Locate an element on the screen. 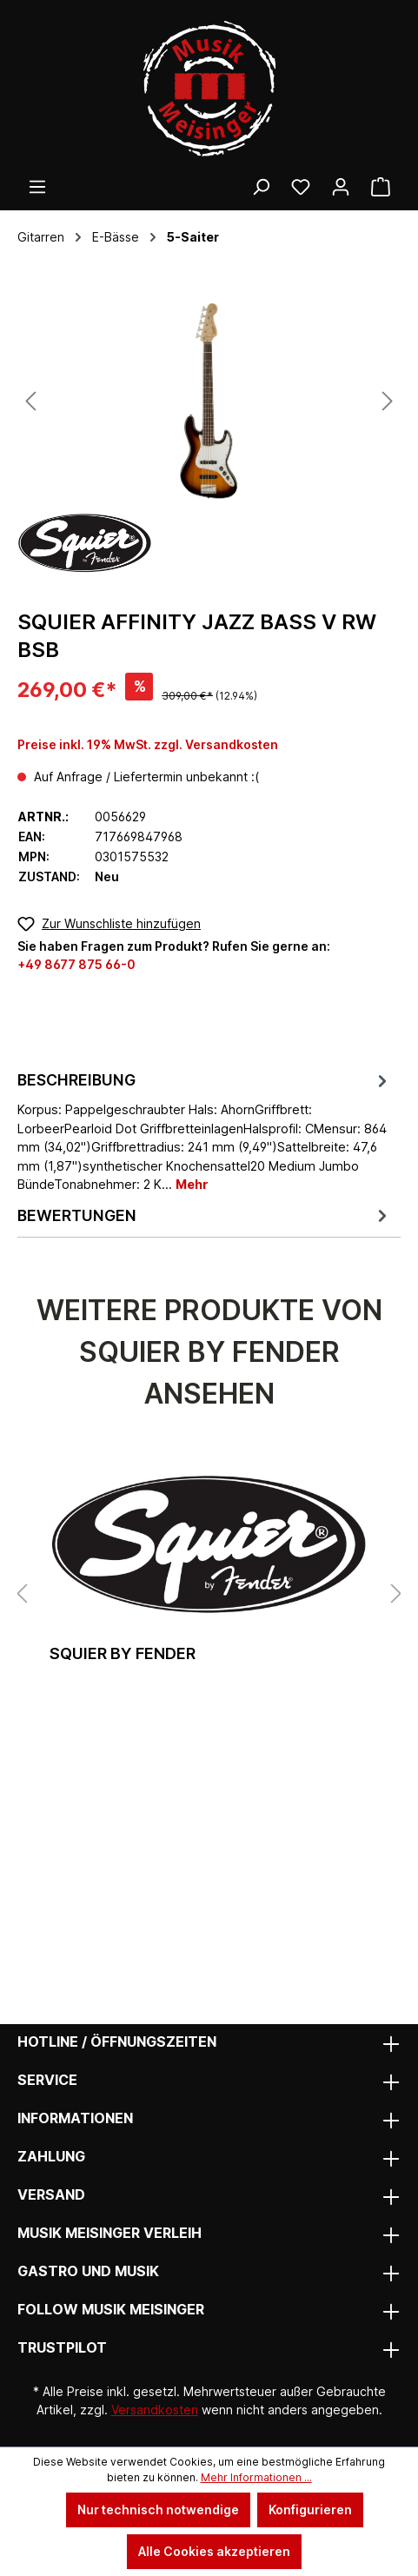 The width and height of the screenshot is (418, 2576). [Ihr Konto] is located at coordinates (341, 186).